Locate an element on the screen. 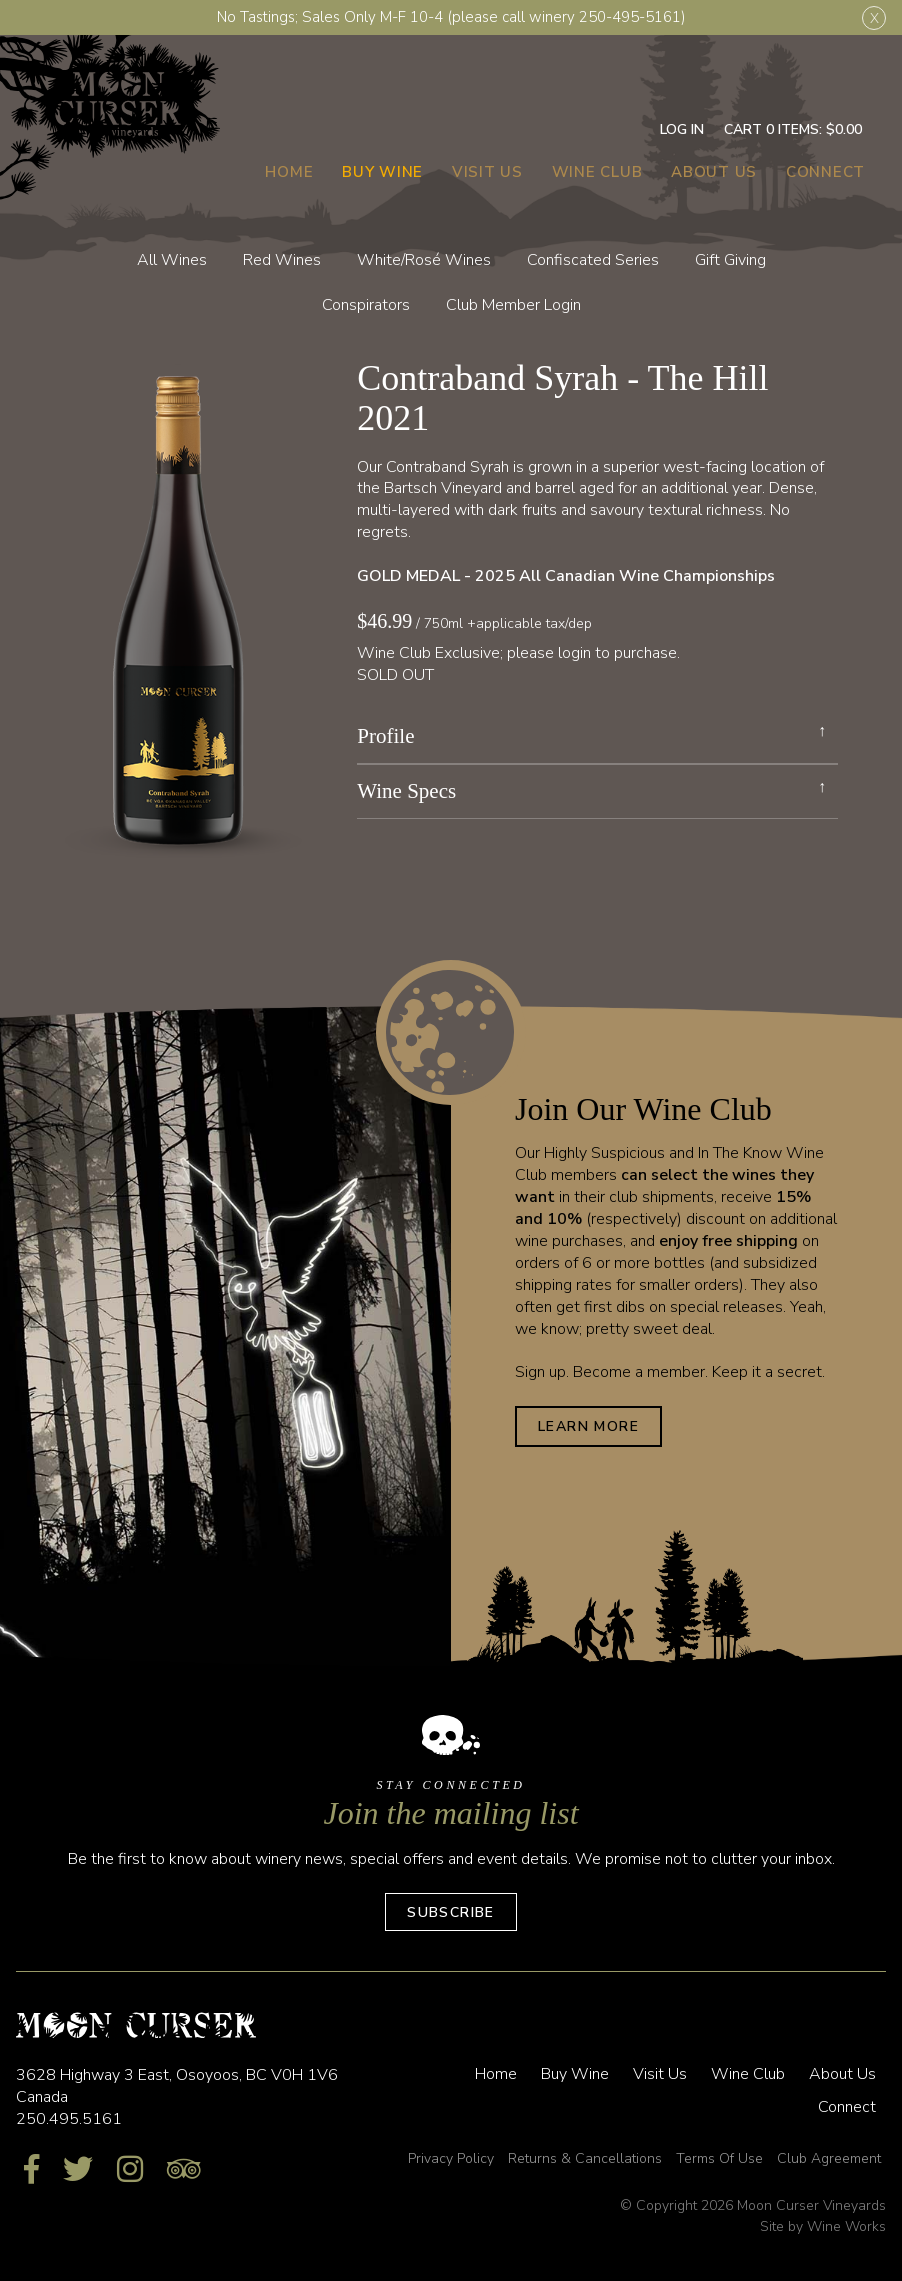  [Trip Advisor] is located at coordinates (184, 2170).